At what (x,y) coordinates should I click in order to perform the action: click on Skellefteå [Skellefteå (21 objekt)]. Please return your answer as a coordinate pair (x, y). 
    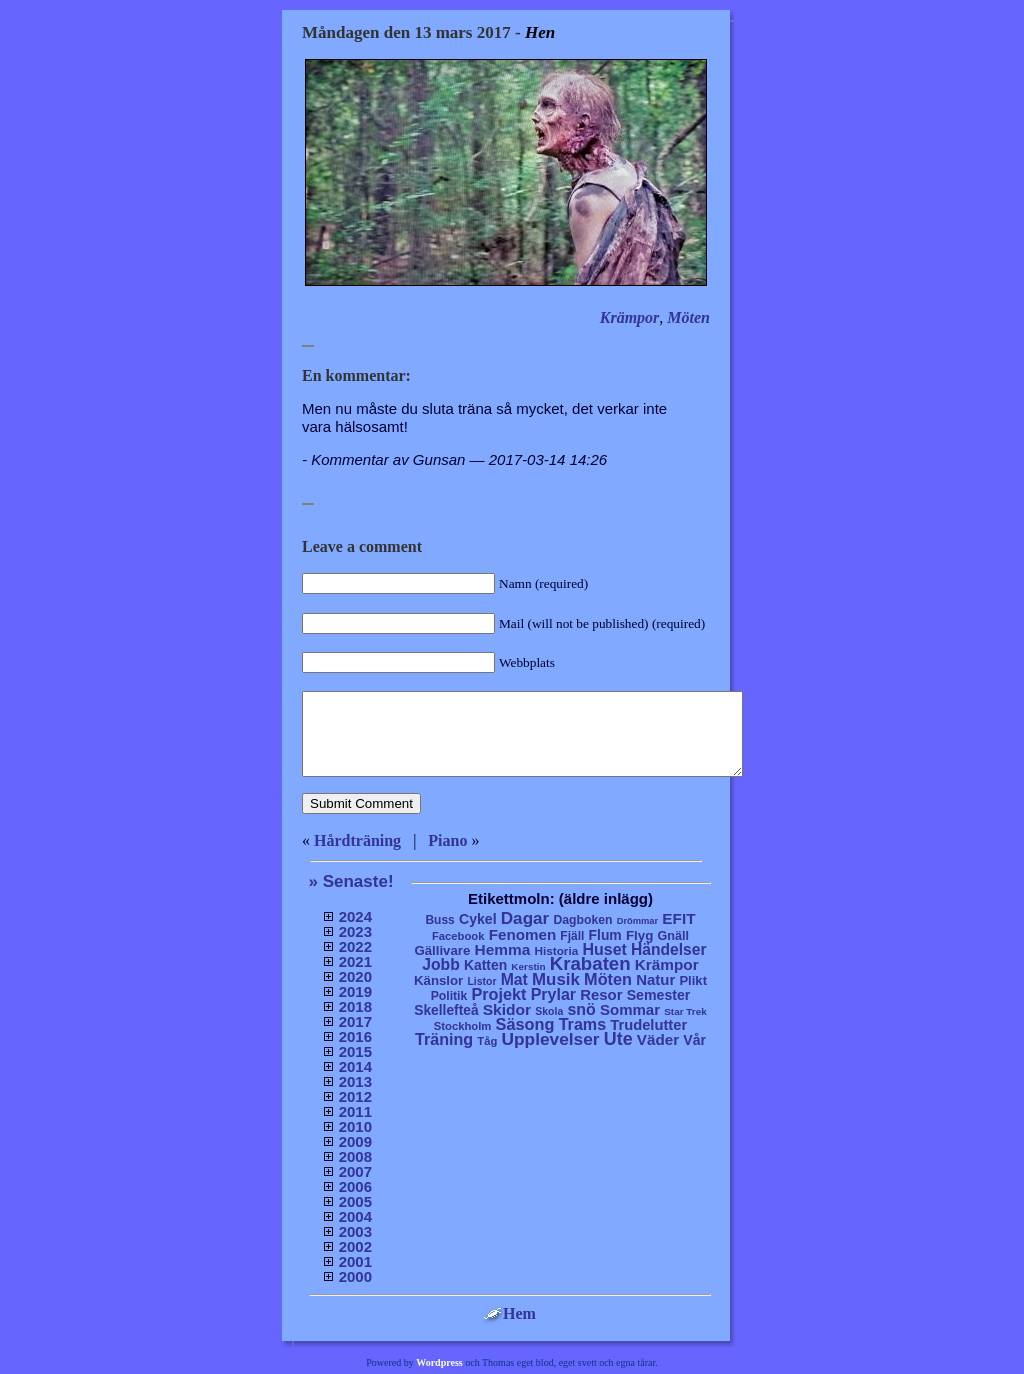
    Looking at the image, I should click on (446, 1010).